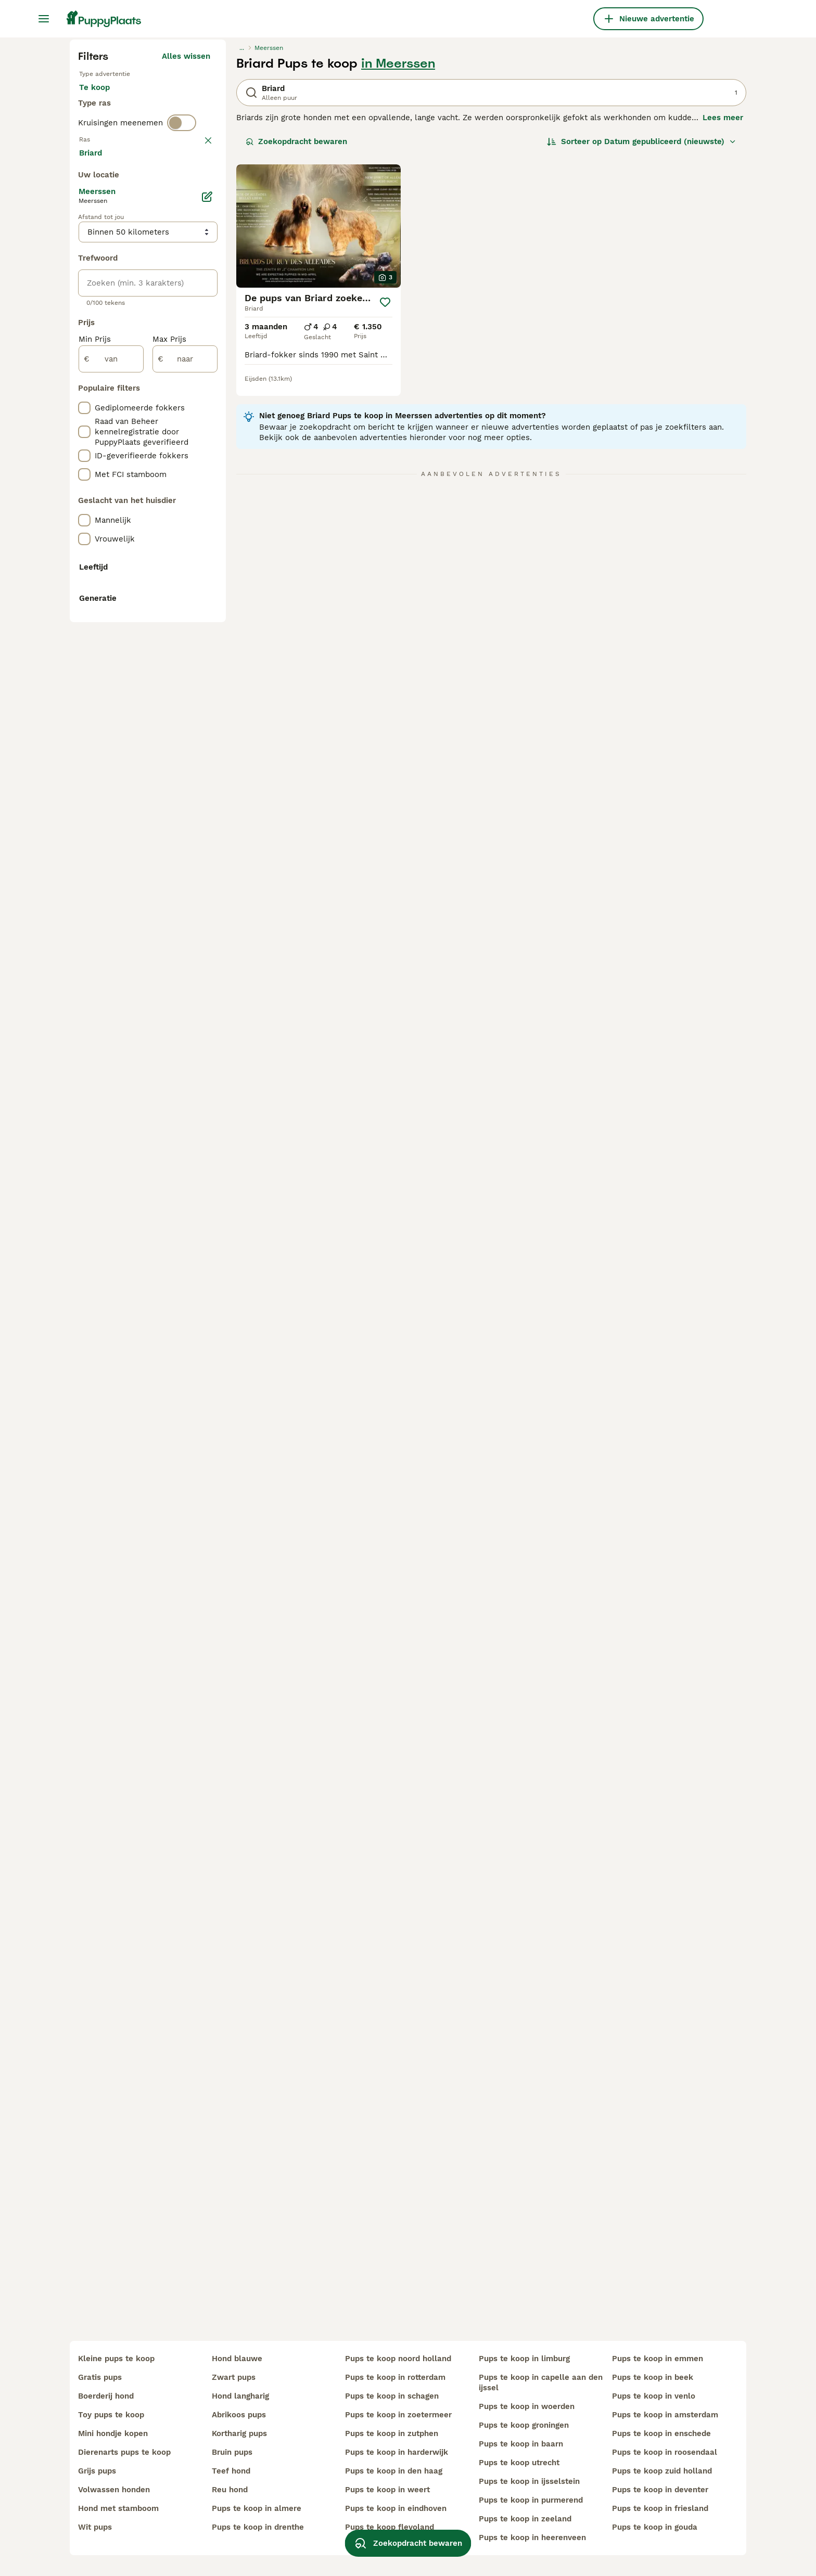  Describe the element at coordinates (392, 2396) in the screenshot. I see `pups te koop in schagen` at that location.